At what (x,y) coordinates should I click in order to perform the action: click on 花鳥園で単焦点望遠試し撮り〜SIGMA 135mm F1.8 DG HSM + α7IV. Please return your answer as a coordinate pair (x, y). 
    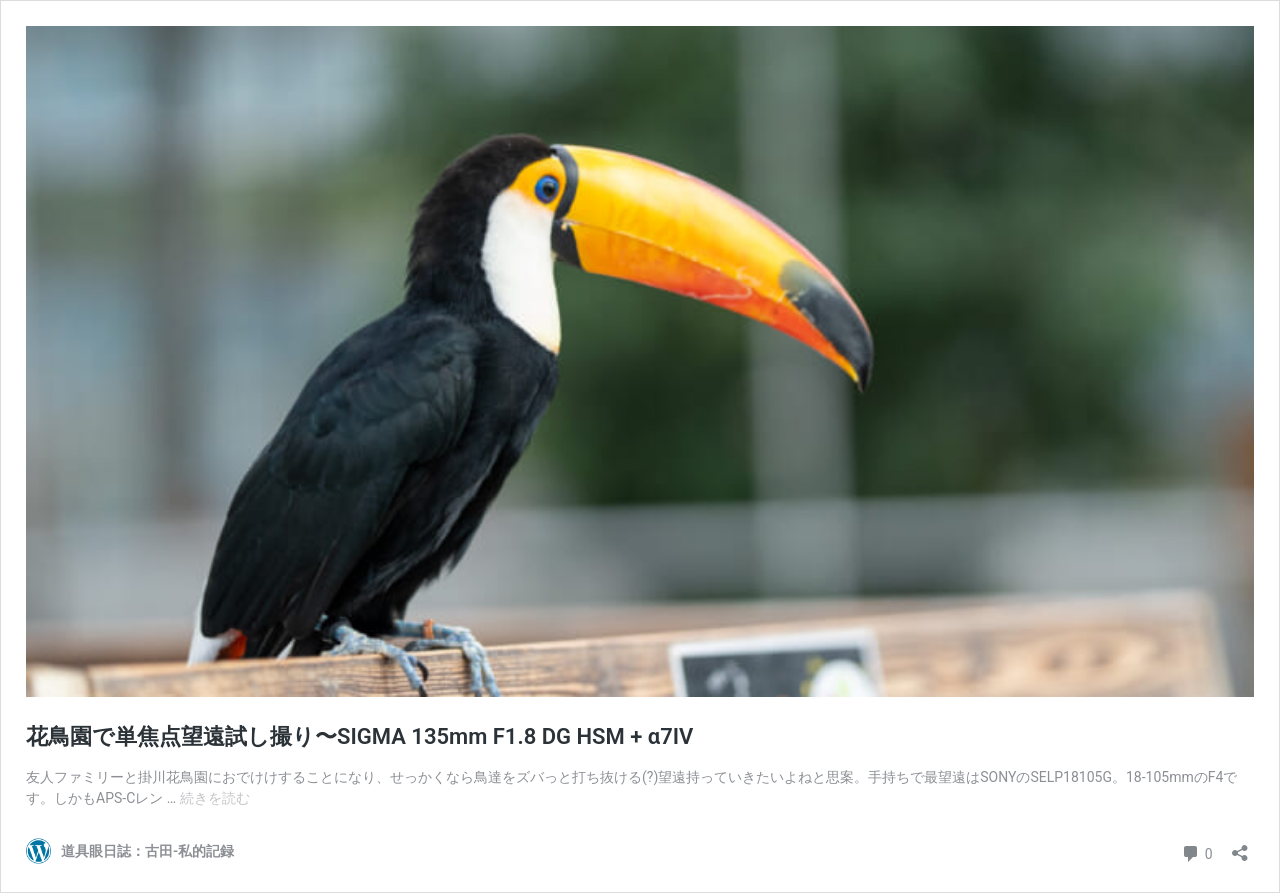
    Looking at the image, I should click on (359, 736).